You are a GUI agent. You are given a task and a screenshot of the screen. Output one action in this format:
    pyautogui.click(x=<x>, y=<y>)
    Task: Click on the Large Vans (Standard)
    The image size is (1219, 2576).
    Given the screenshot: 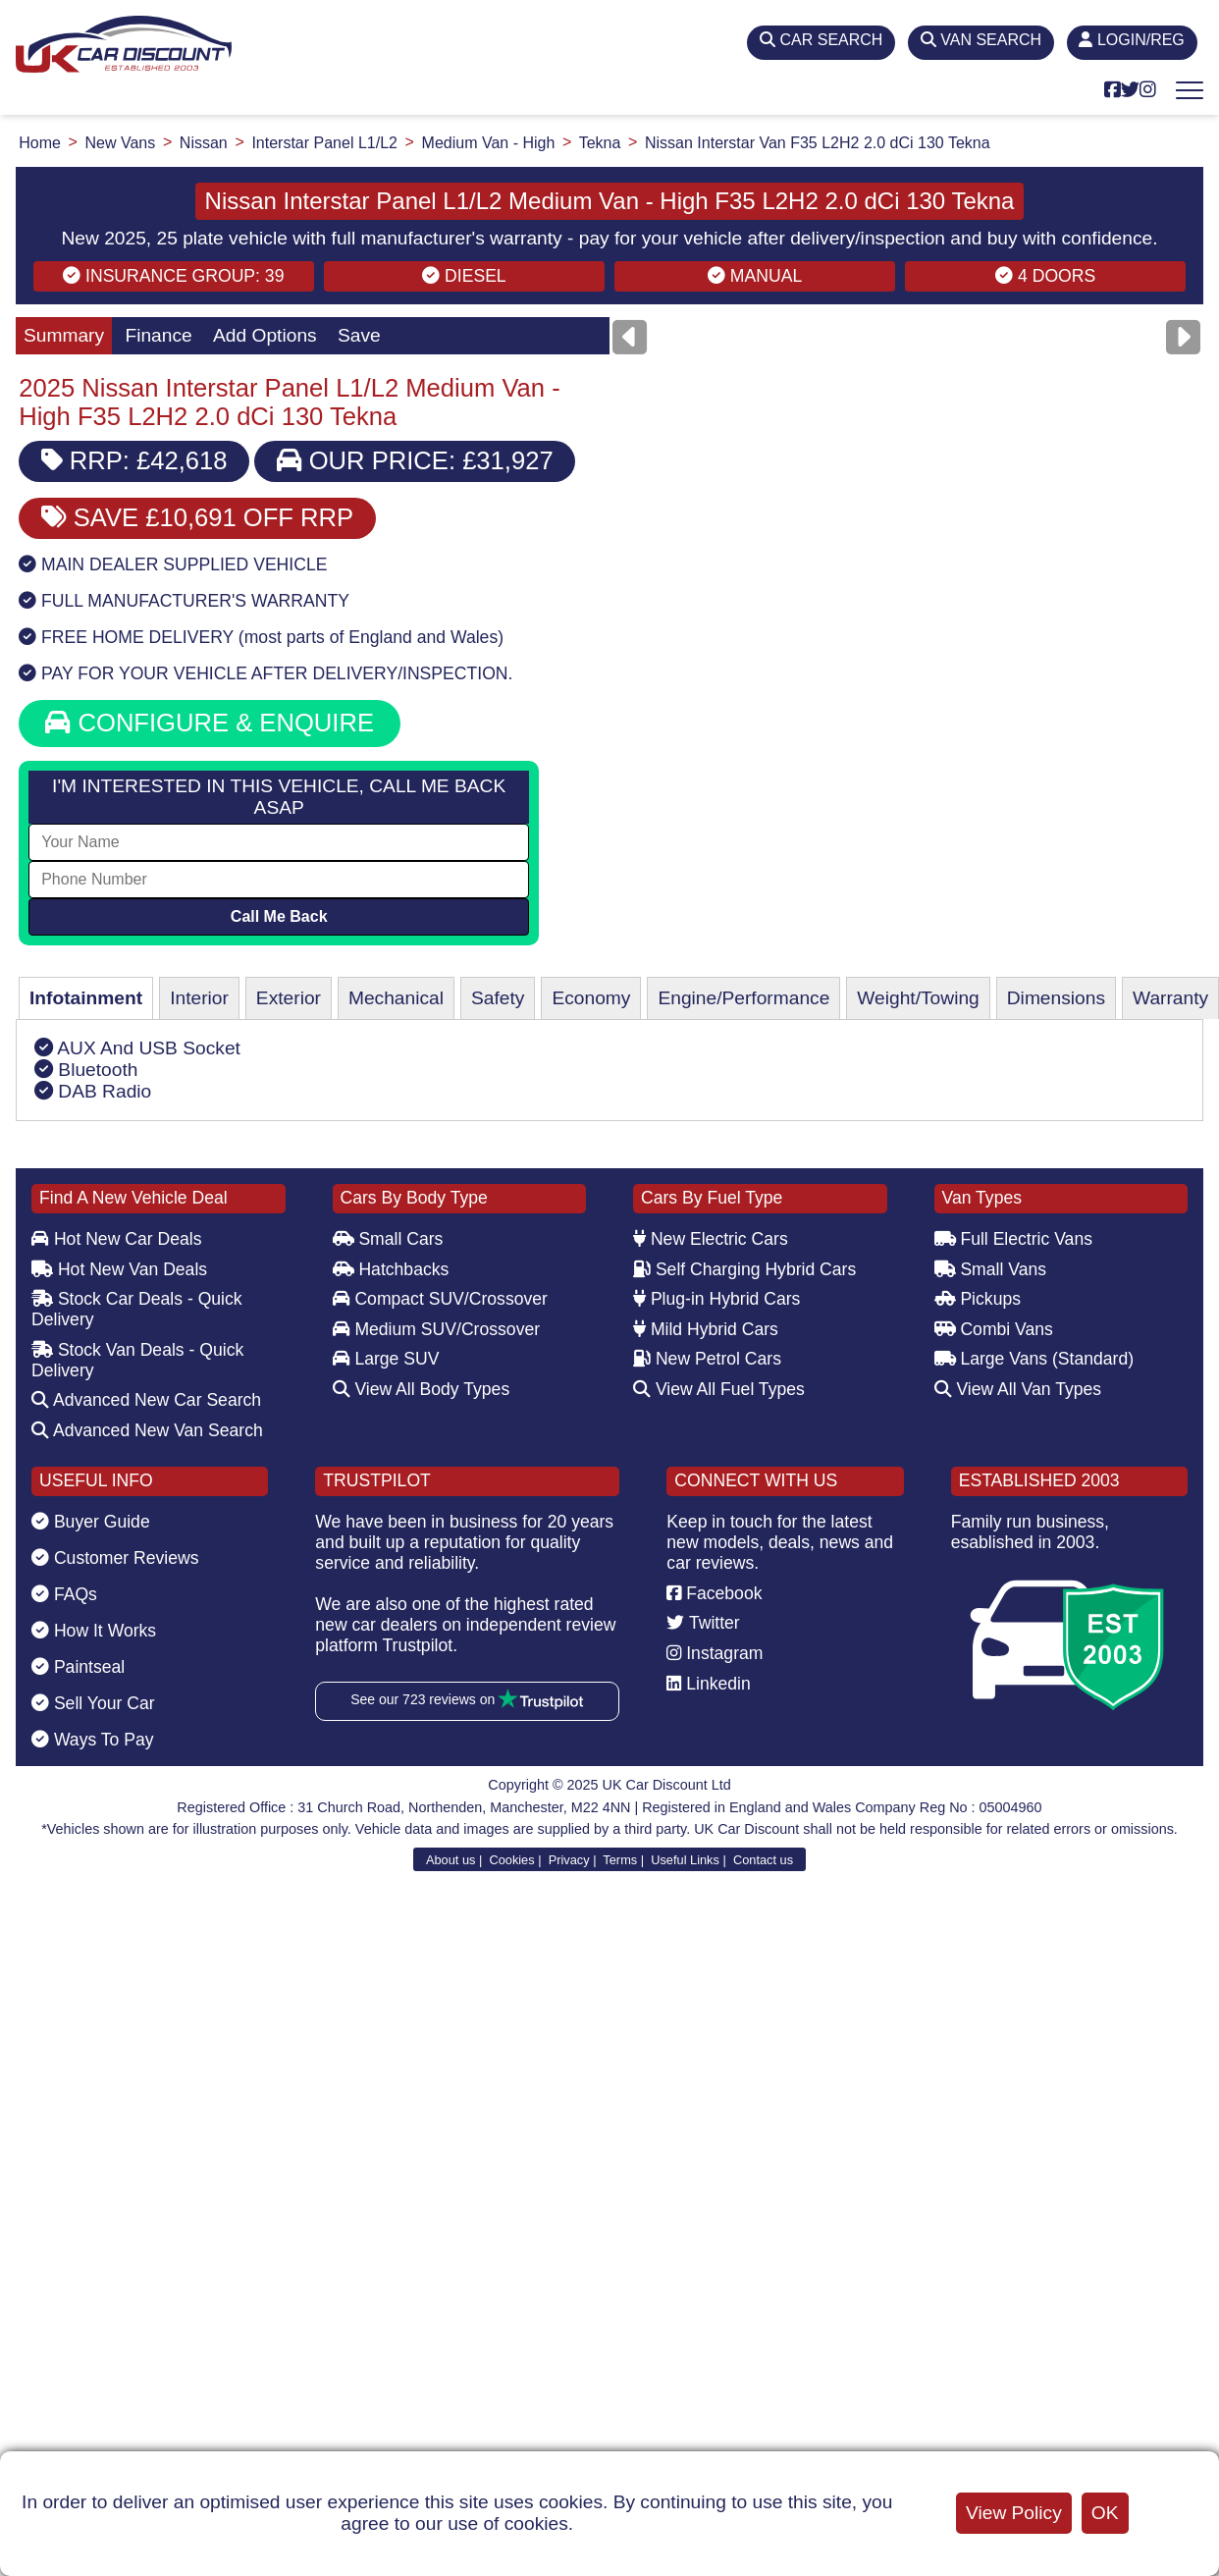 What is the action you would take?
    pyautogui.click(x=1034, y=1358)
    